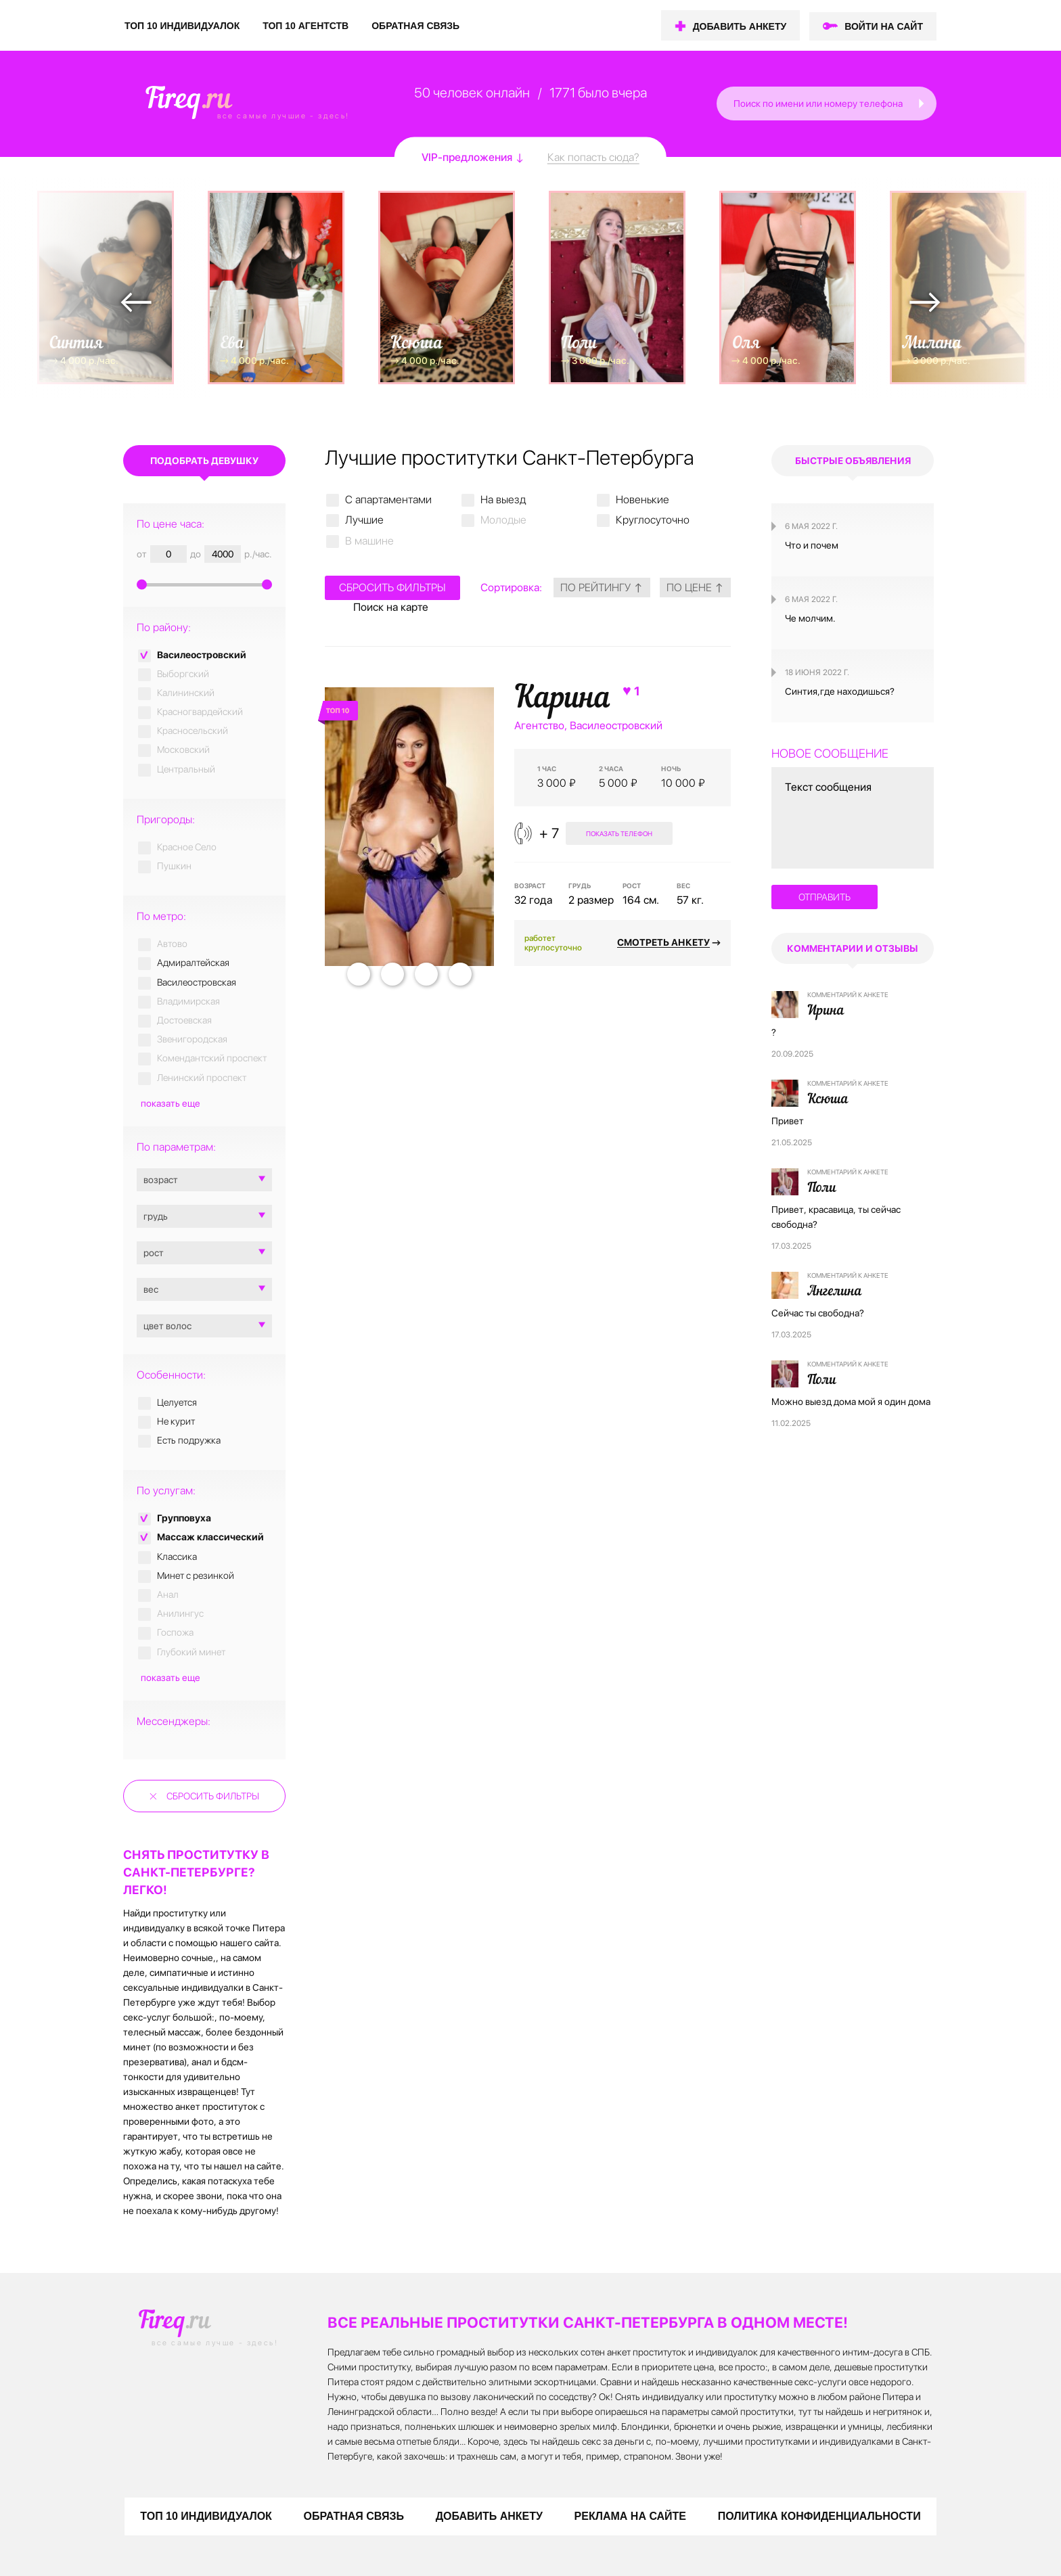  Describe the element at coordinates (172, 943) in the screenshot. I see `Автово` at that location.